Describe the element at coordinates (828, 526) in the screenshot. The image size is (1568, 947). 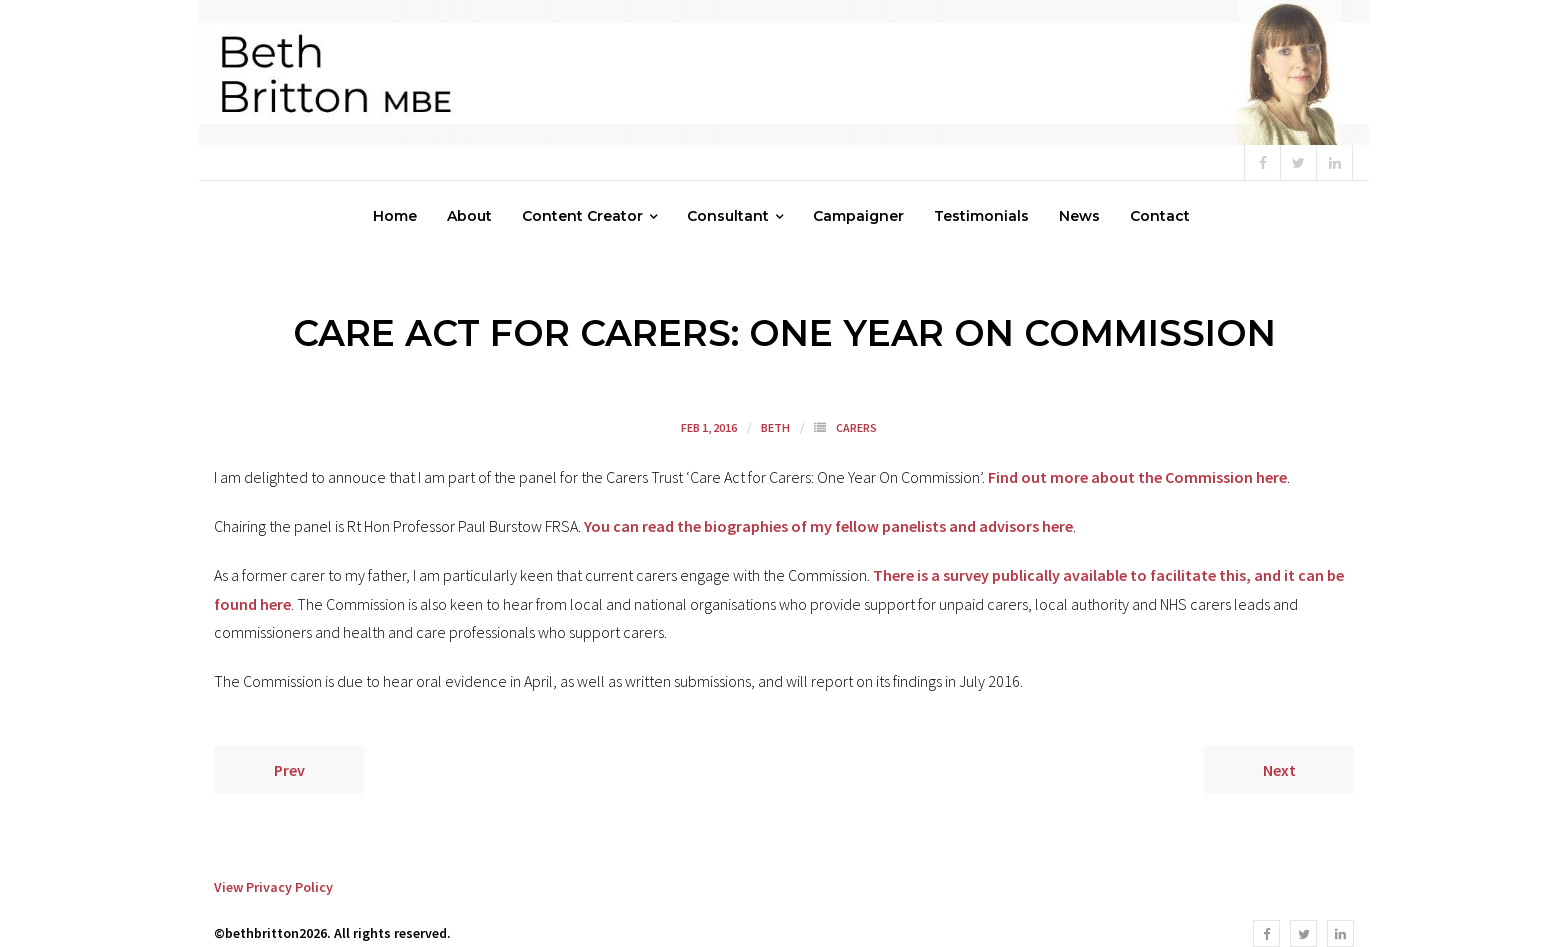
I see `You can read the biographies of my fellow panelists and advisors here` at that location.